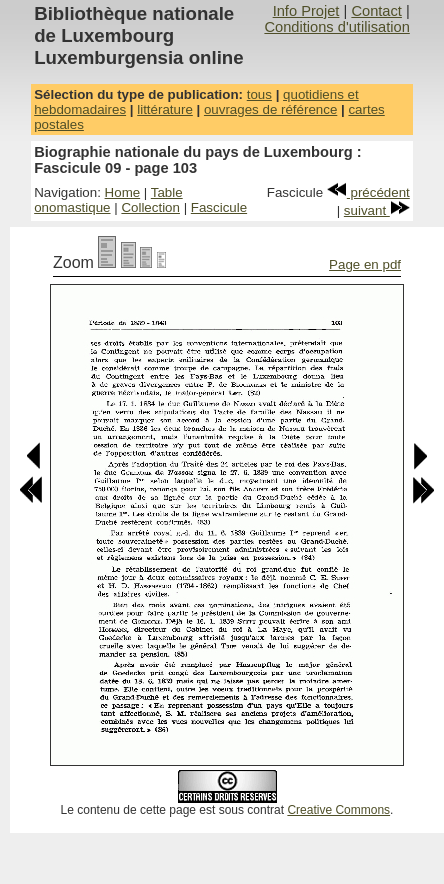  I want to click on précédent, so click(368, 192).